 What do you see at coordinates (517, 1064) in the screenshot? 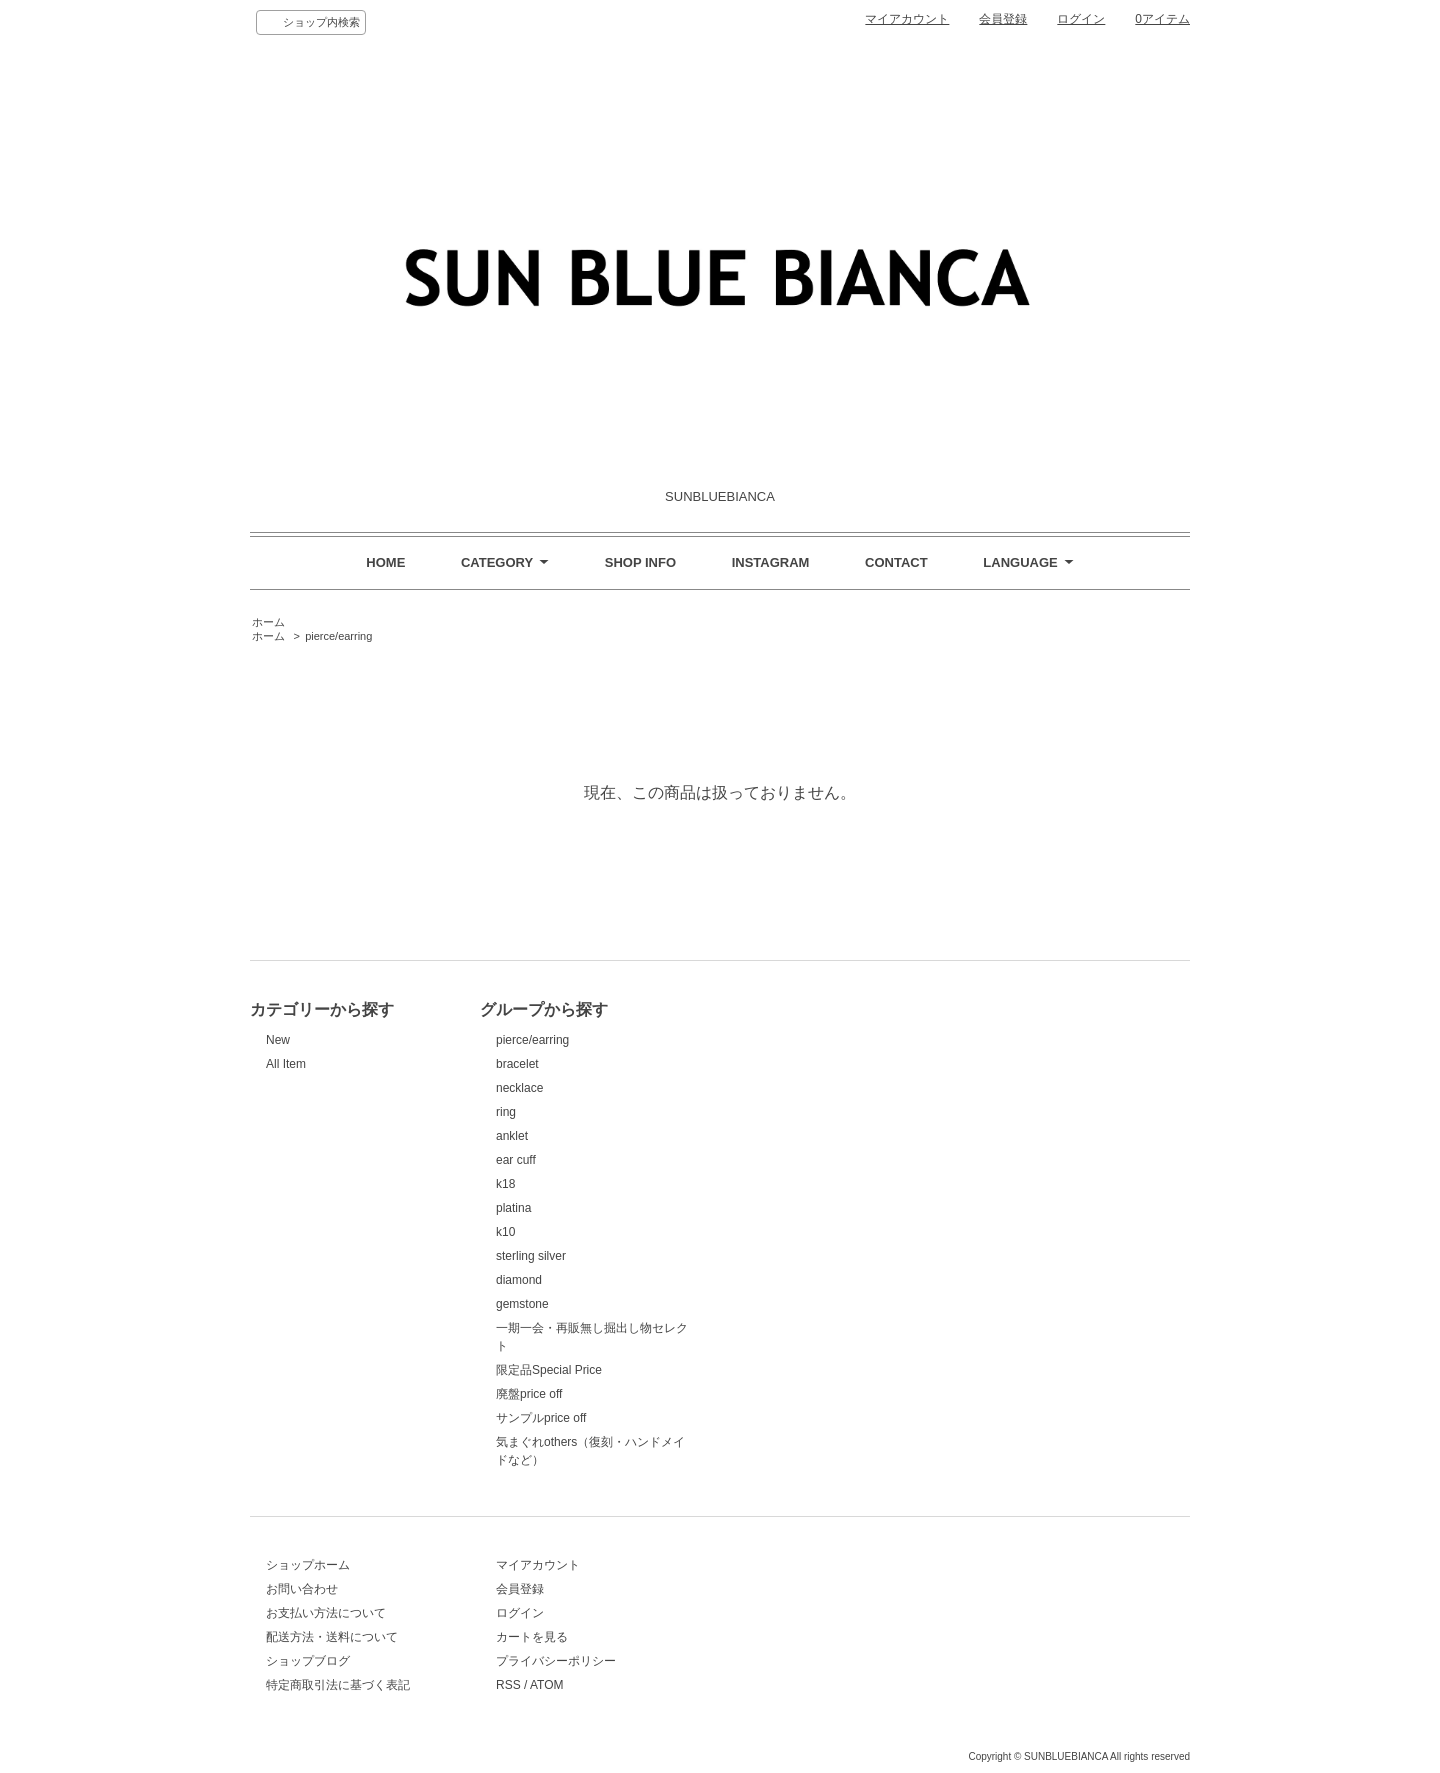
I see `bracelet` at bounding box center [517, 1064].